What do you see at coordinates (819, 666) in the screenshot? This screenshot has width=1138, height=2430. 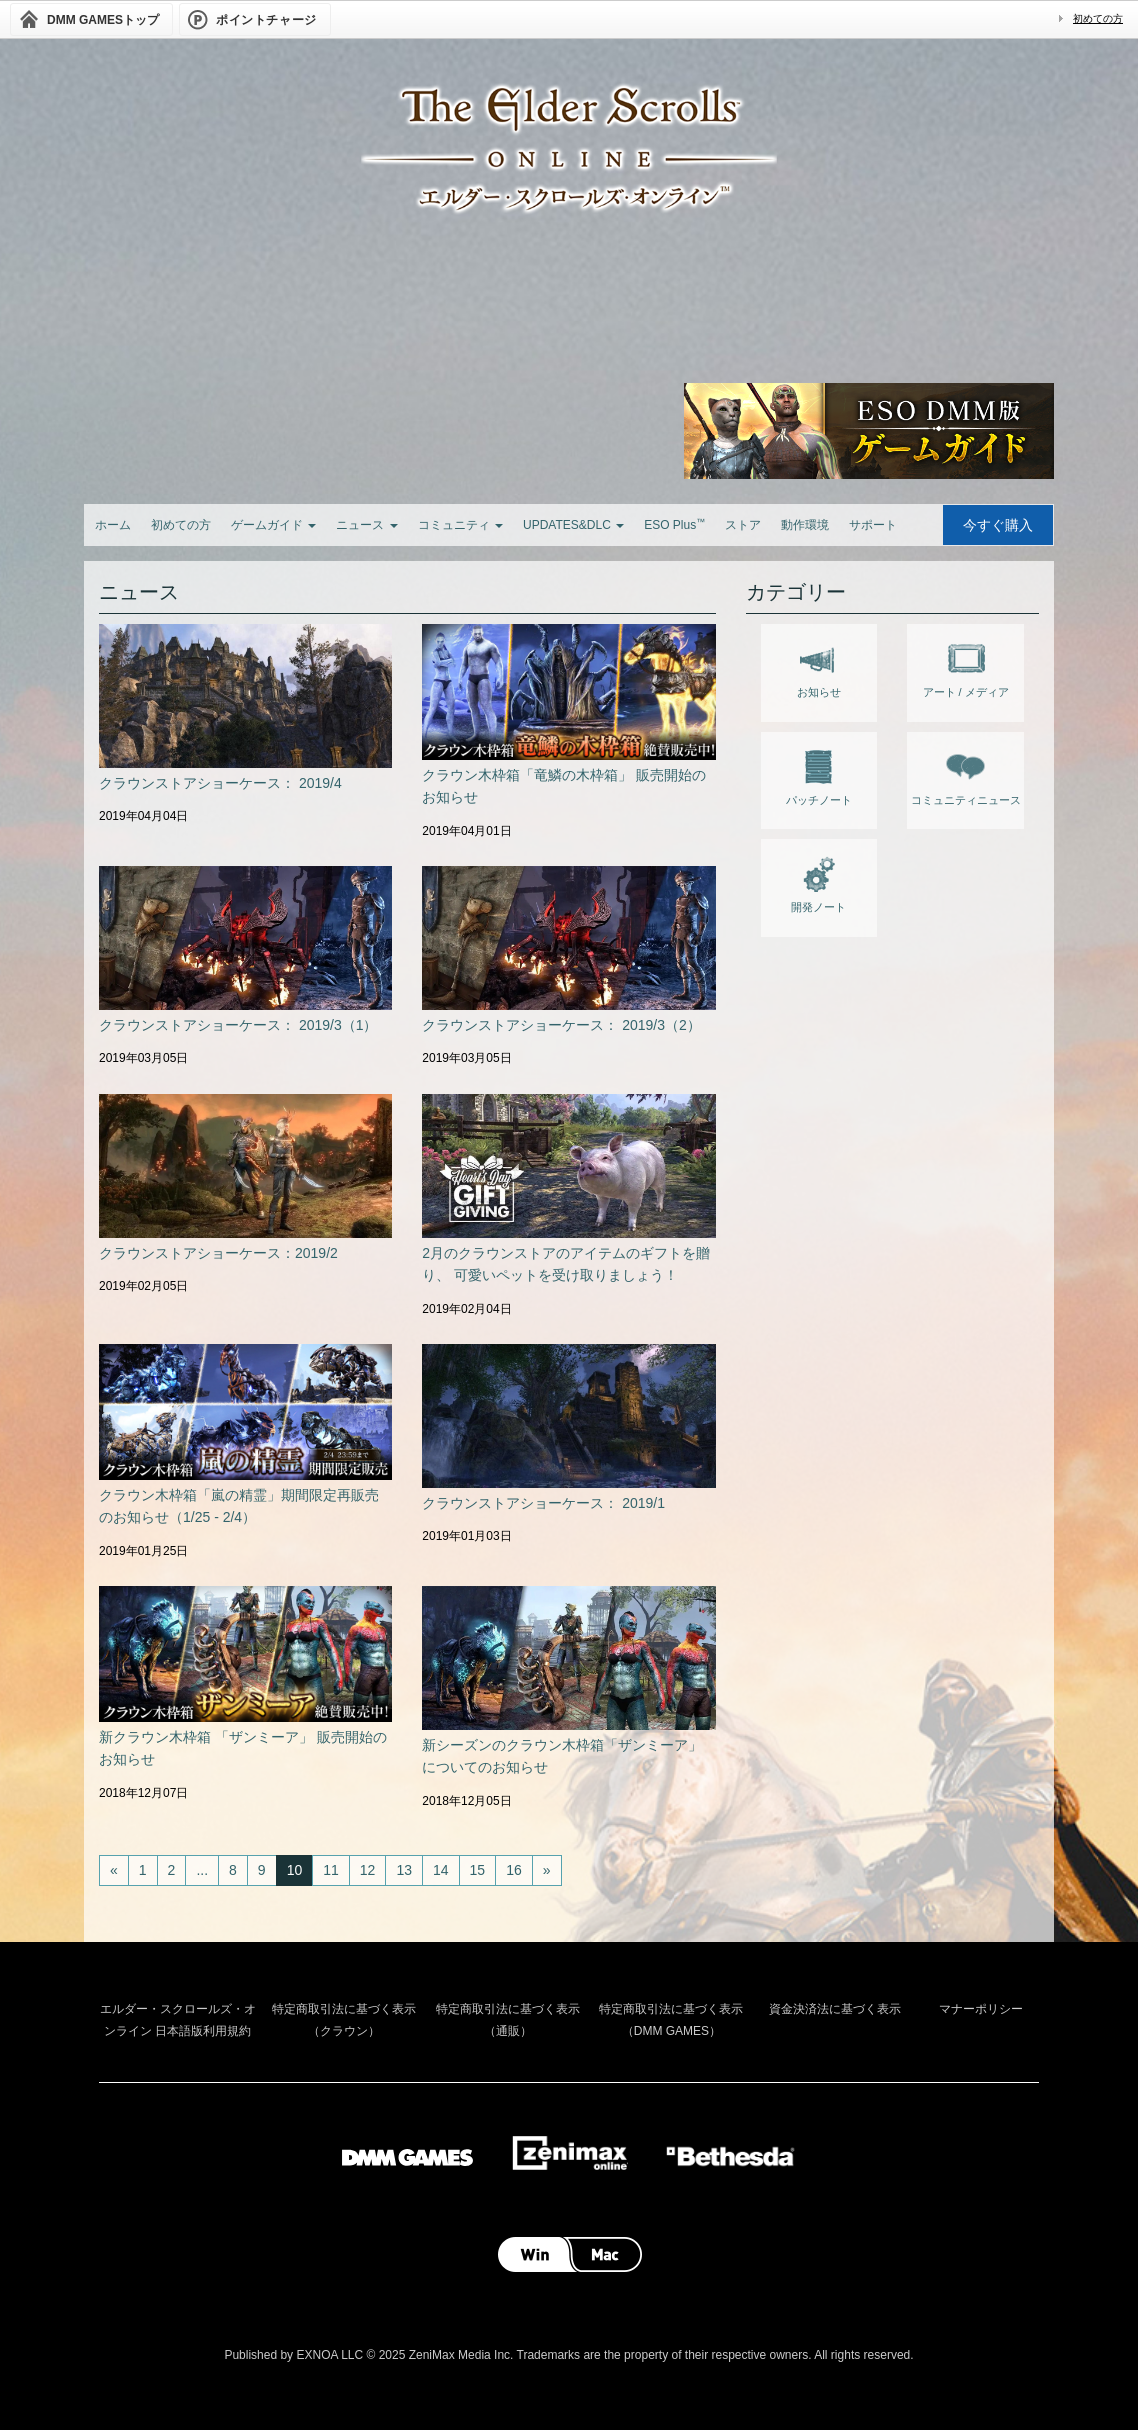 I see `お知らせ` at bounding box center [819, 666].